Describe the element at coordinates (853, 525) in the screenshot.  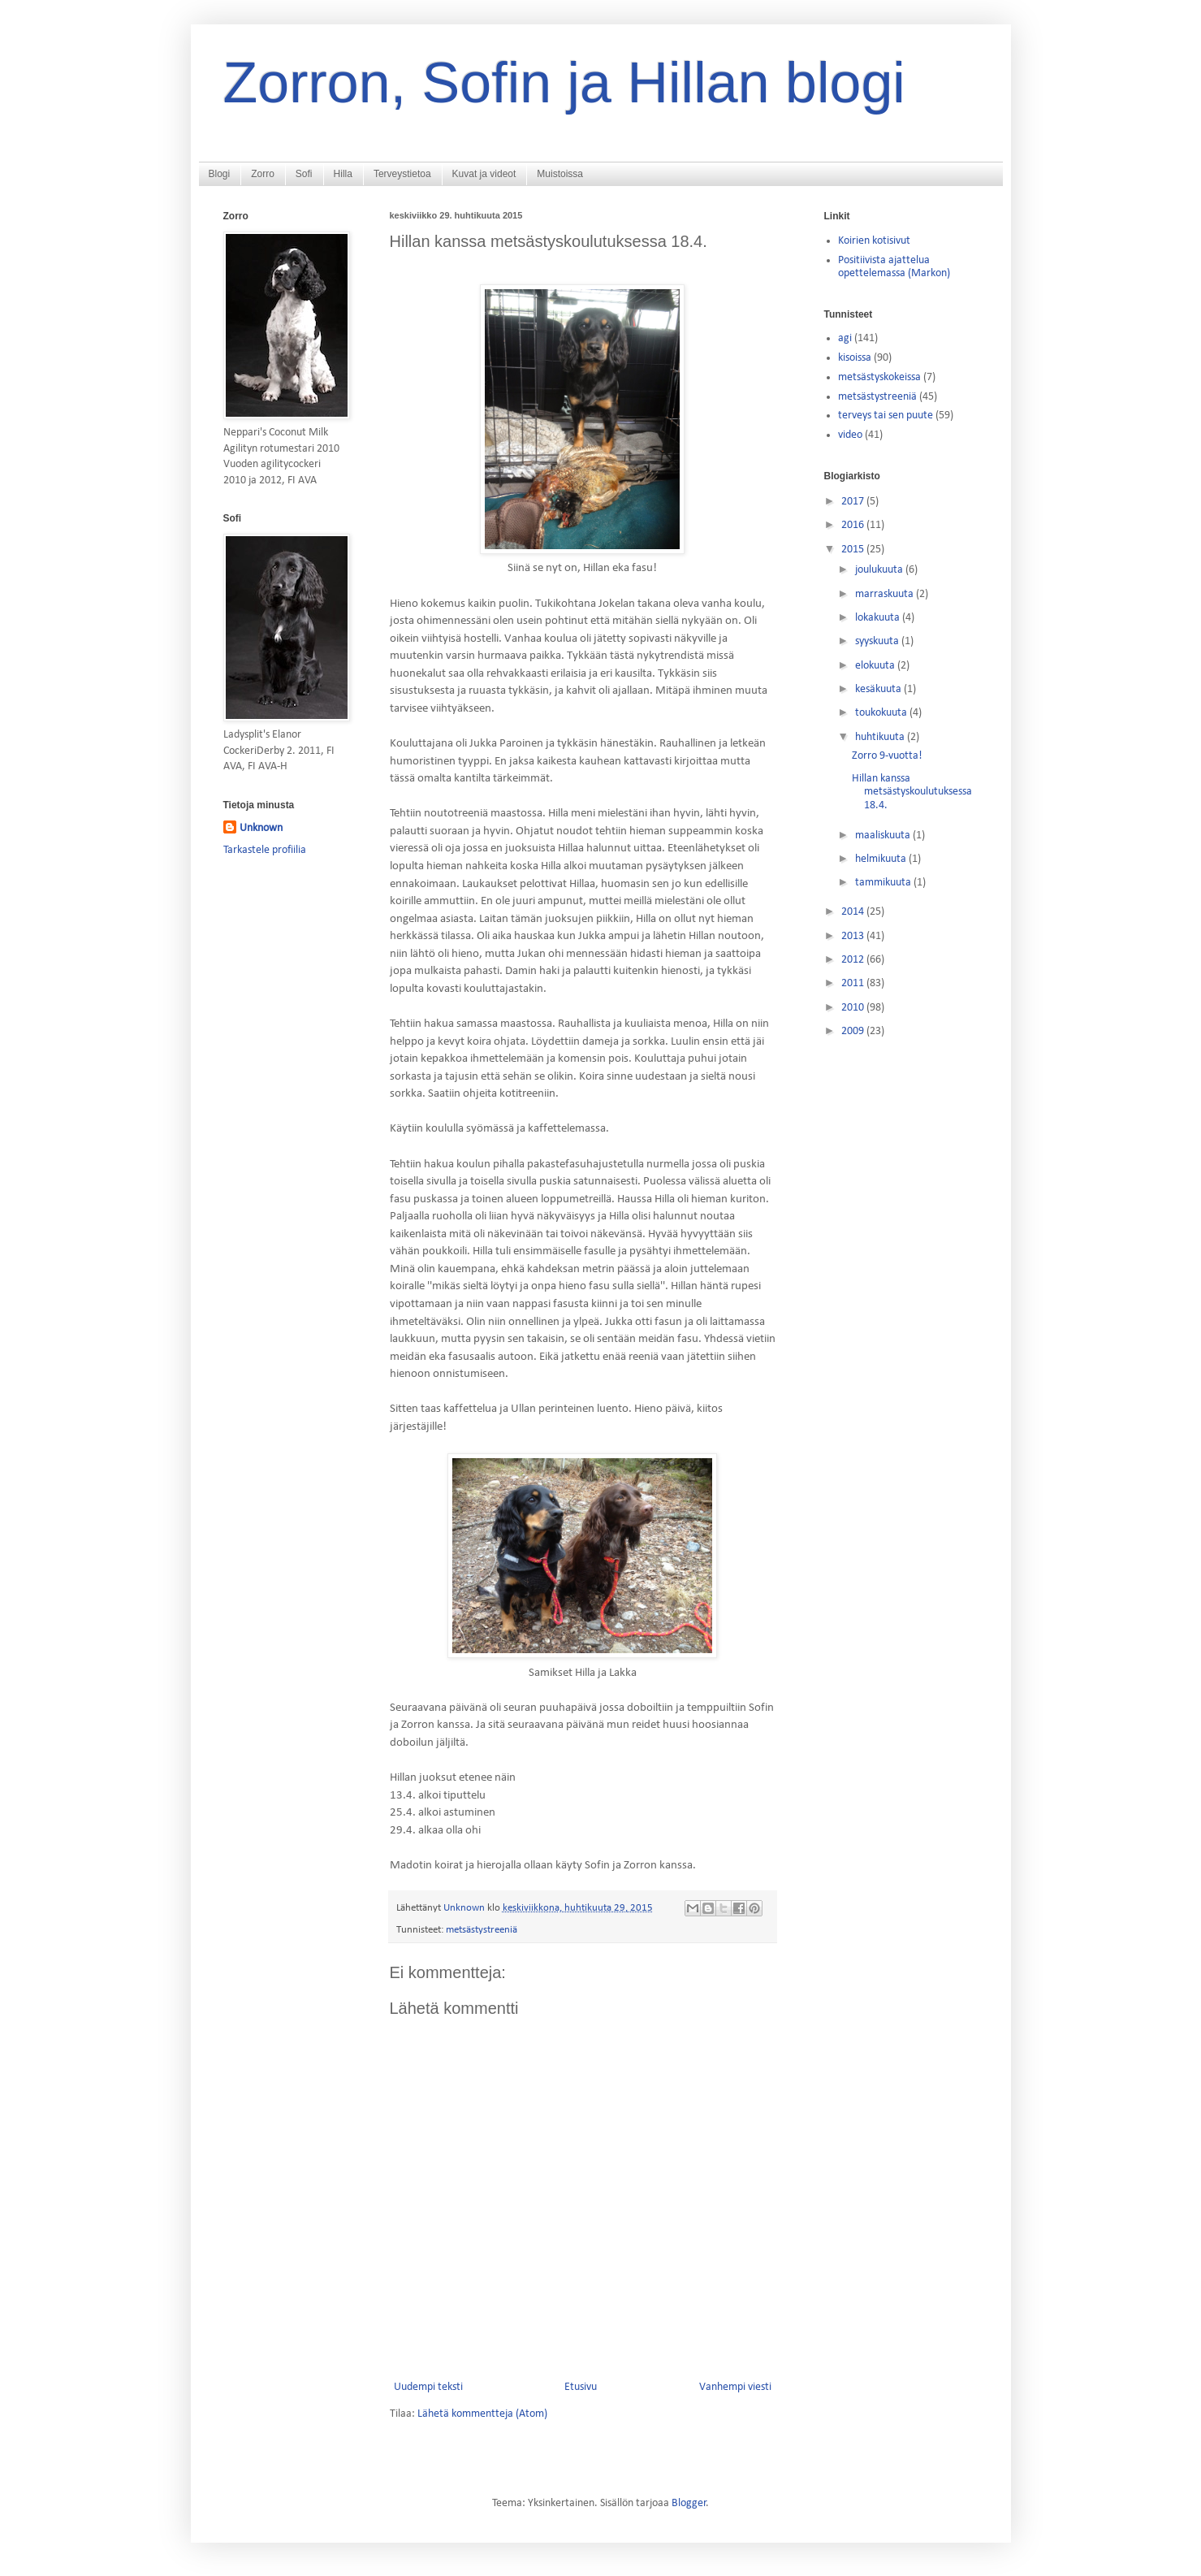
I see `2016` at that location.